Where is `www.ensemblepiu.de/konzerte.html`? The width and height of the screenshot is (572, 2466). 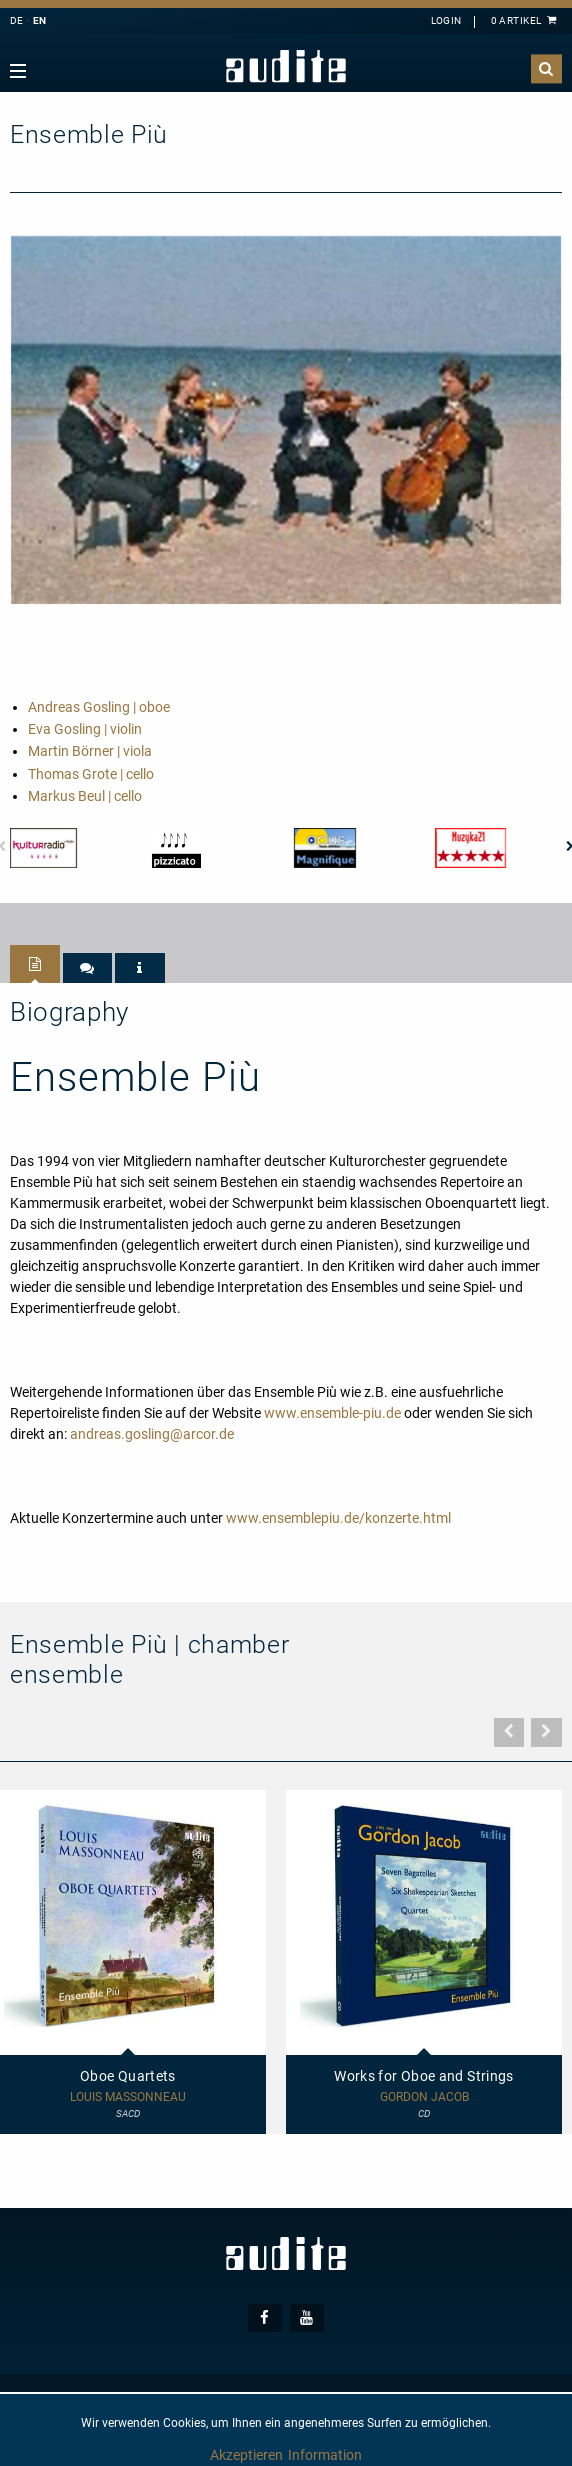 www.ensemblepiu.de/konzerte.html is located at coordinates (338, 1518).